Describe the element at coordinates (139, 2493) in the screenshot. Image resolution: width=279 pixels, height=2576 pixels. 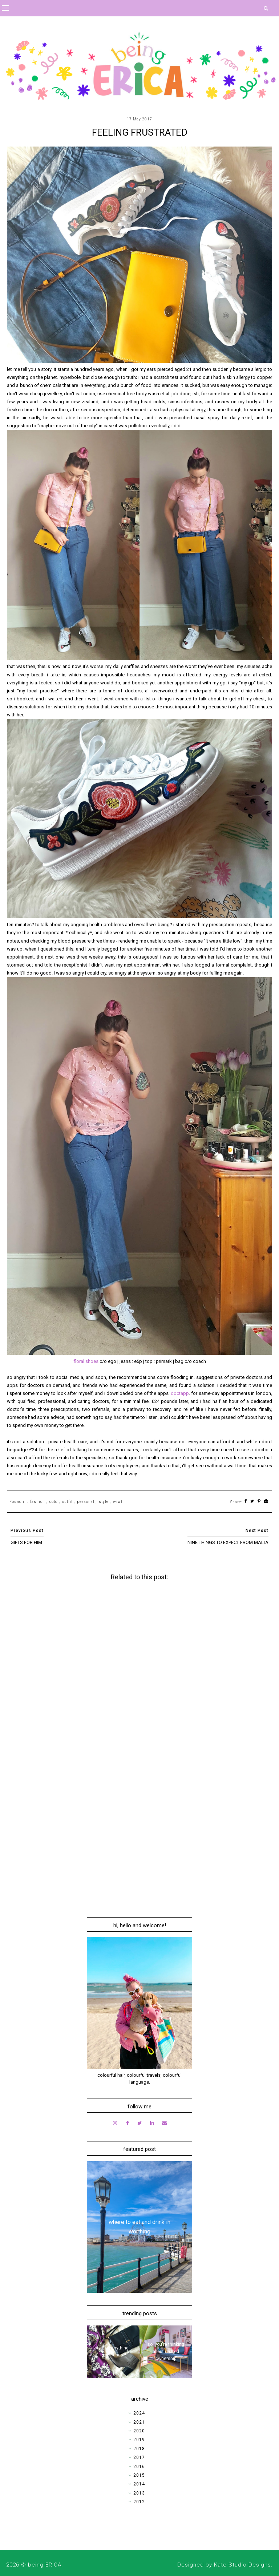
I see `2013` at that location.